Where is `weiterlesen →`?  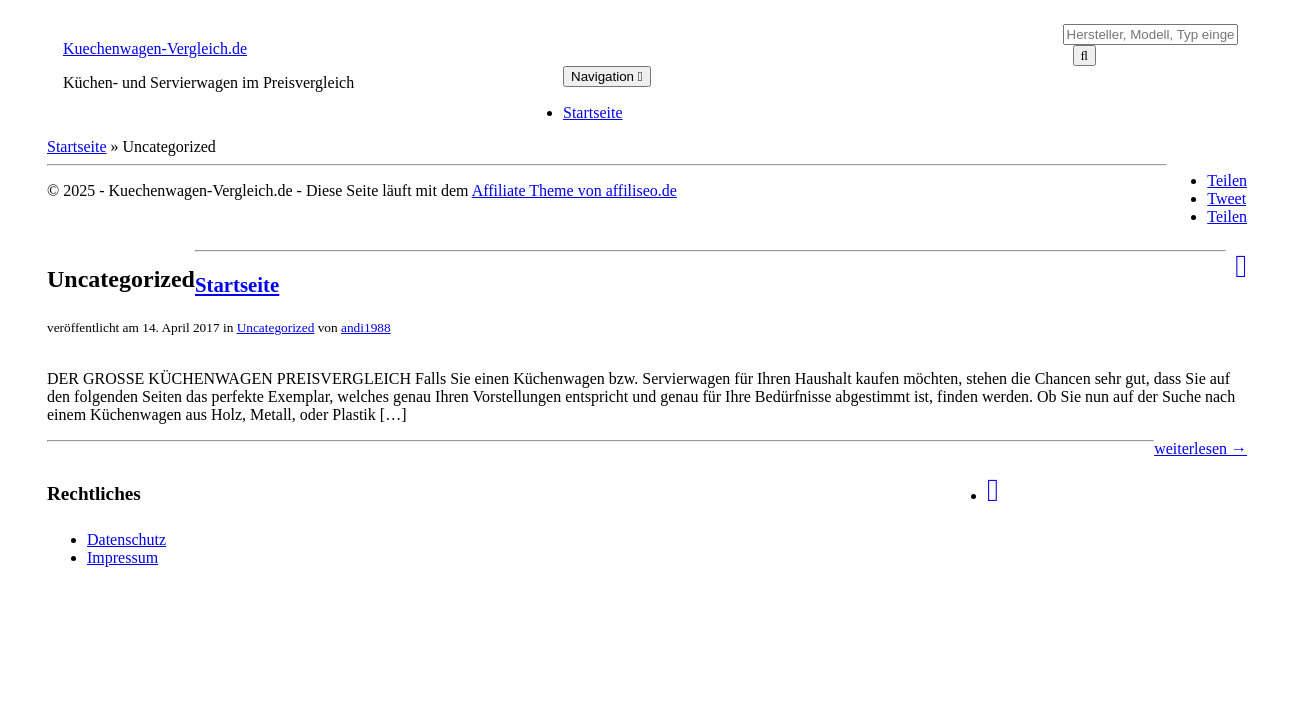
weiterlesen → is located at coordinates (1200, 448).